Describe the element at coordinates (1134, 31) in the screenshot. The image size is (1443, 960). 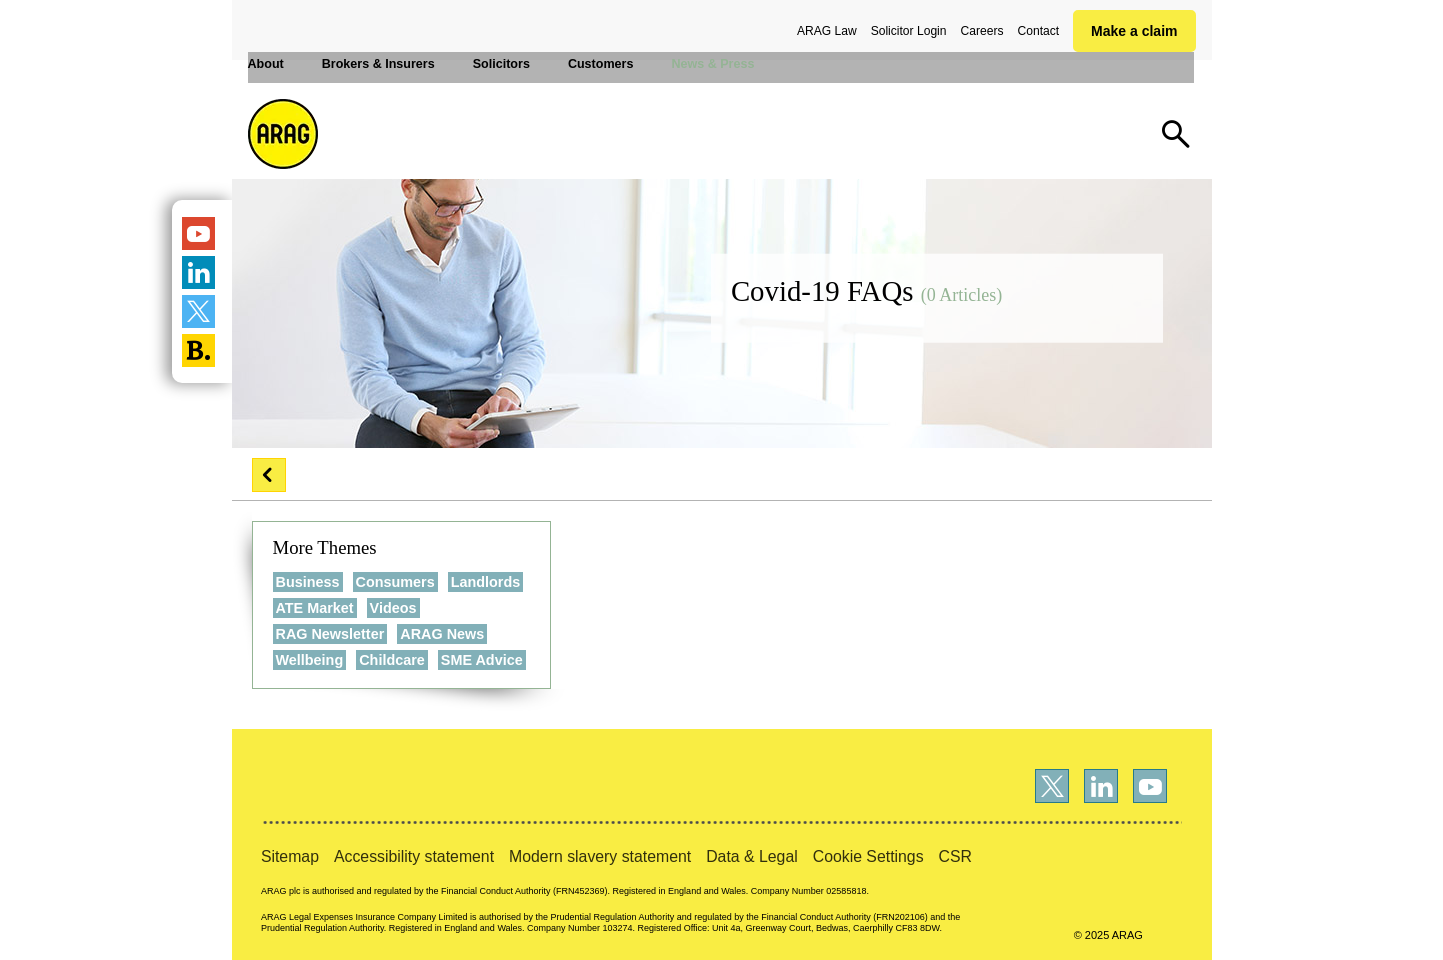
I see `Make a claim` at that location.